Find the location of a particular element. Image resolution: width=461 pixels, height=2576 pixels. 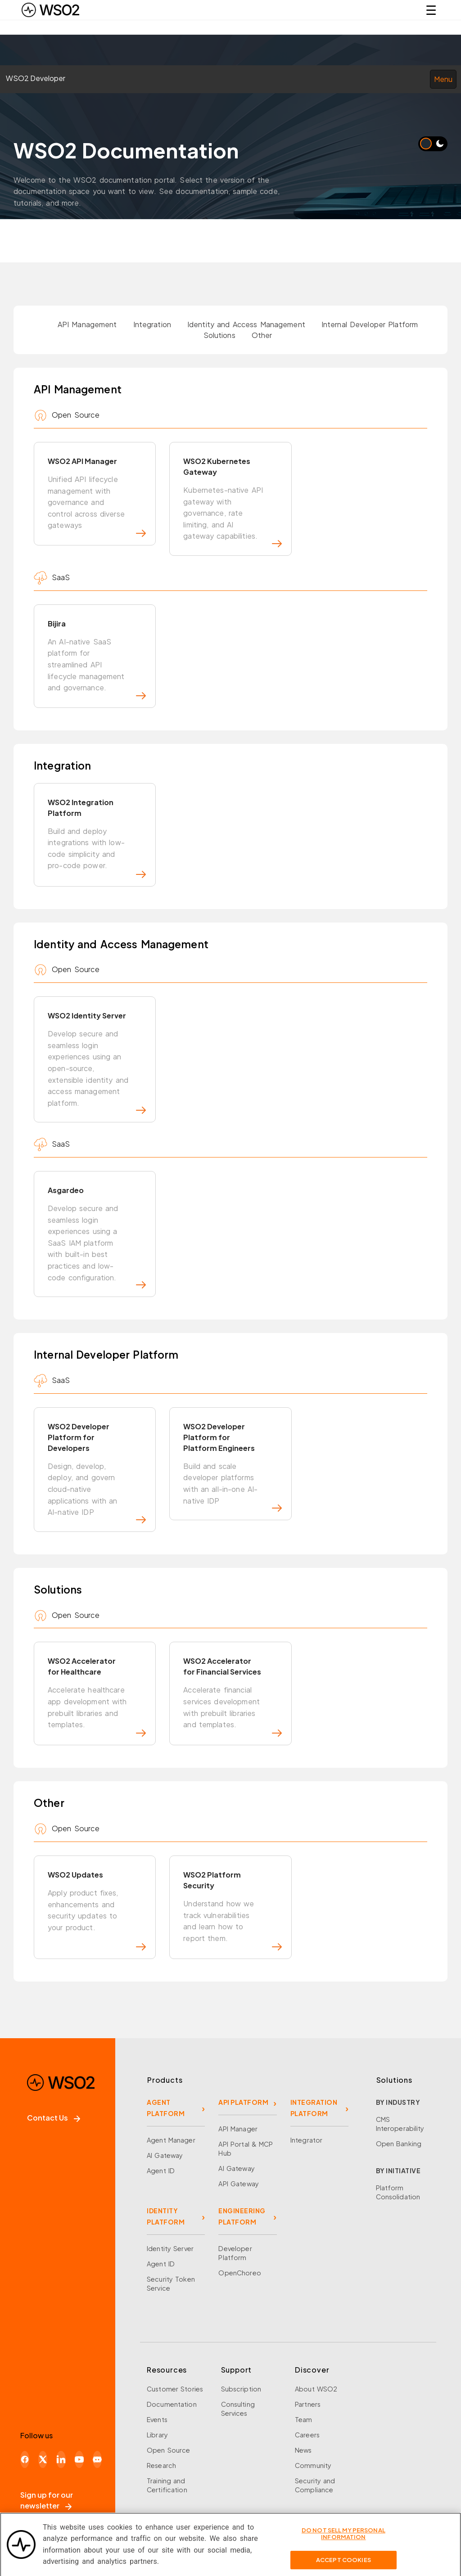

Documentation is located at coordinates (172, 2404).